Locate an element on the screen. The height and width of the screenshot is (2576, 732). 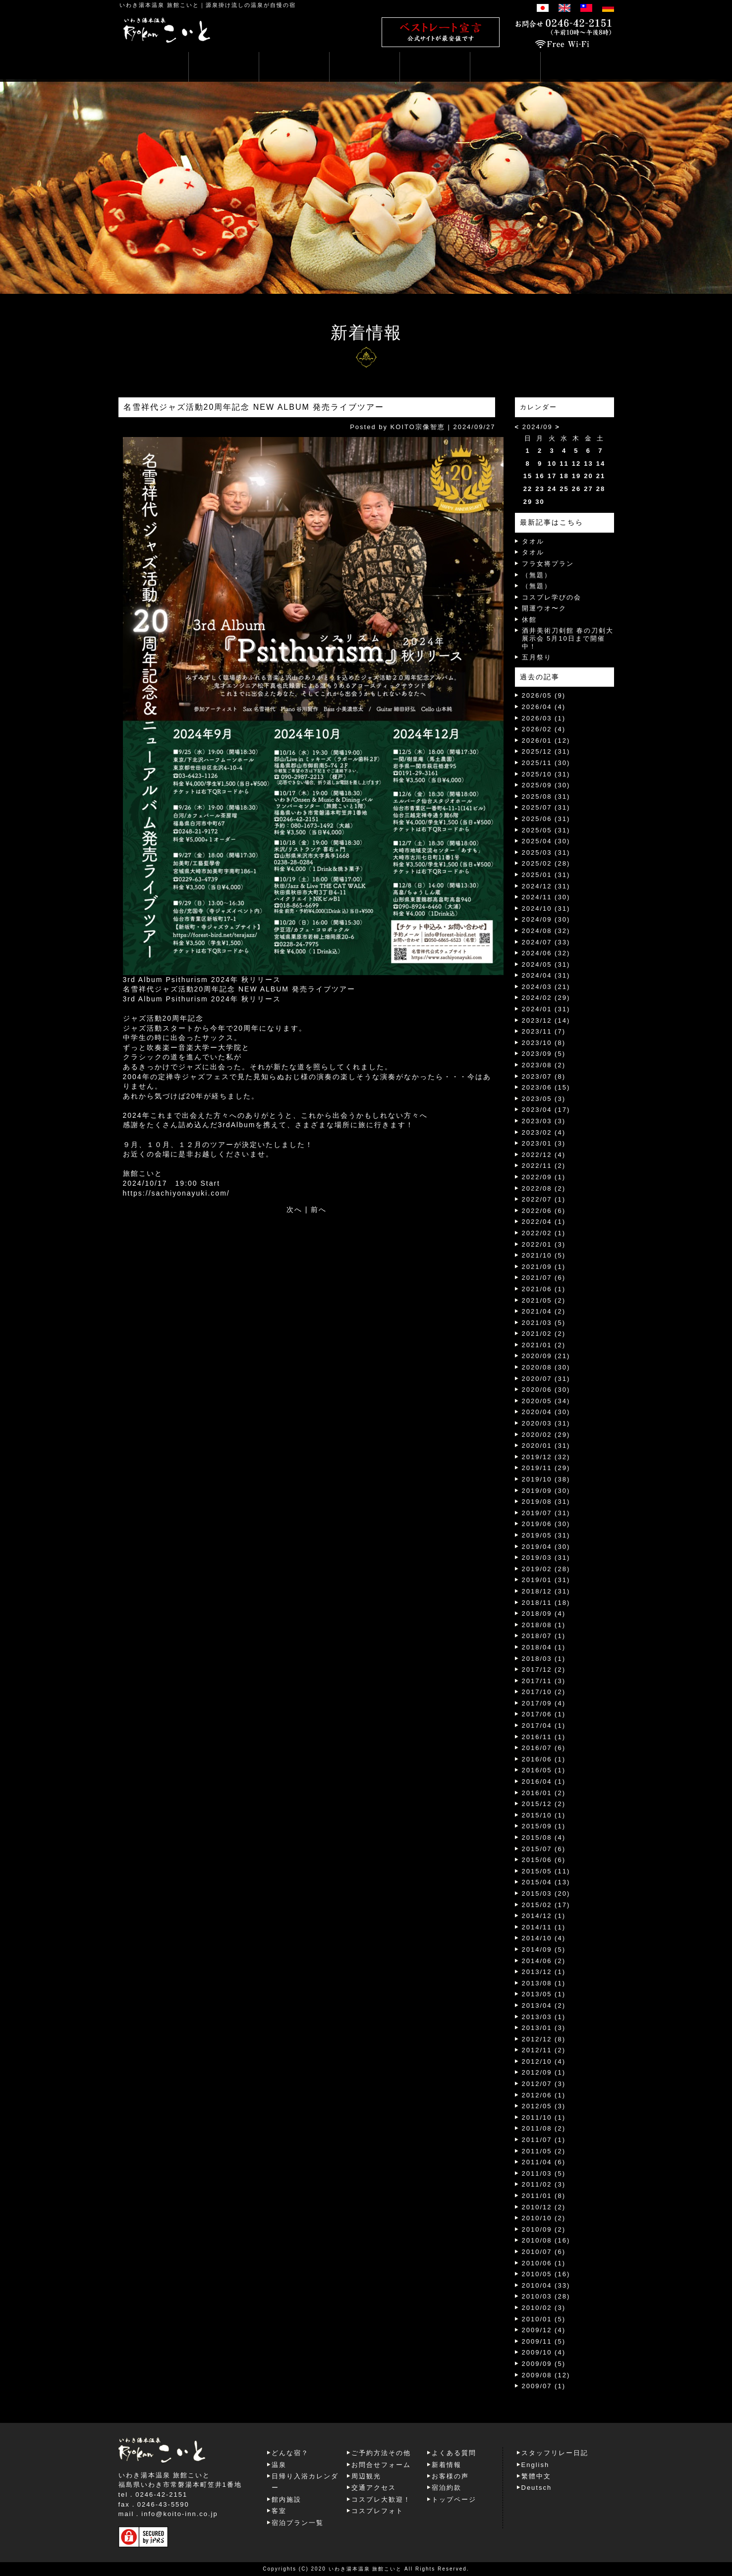
2014/06 (2) is located at coordinates (544, 1961).